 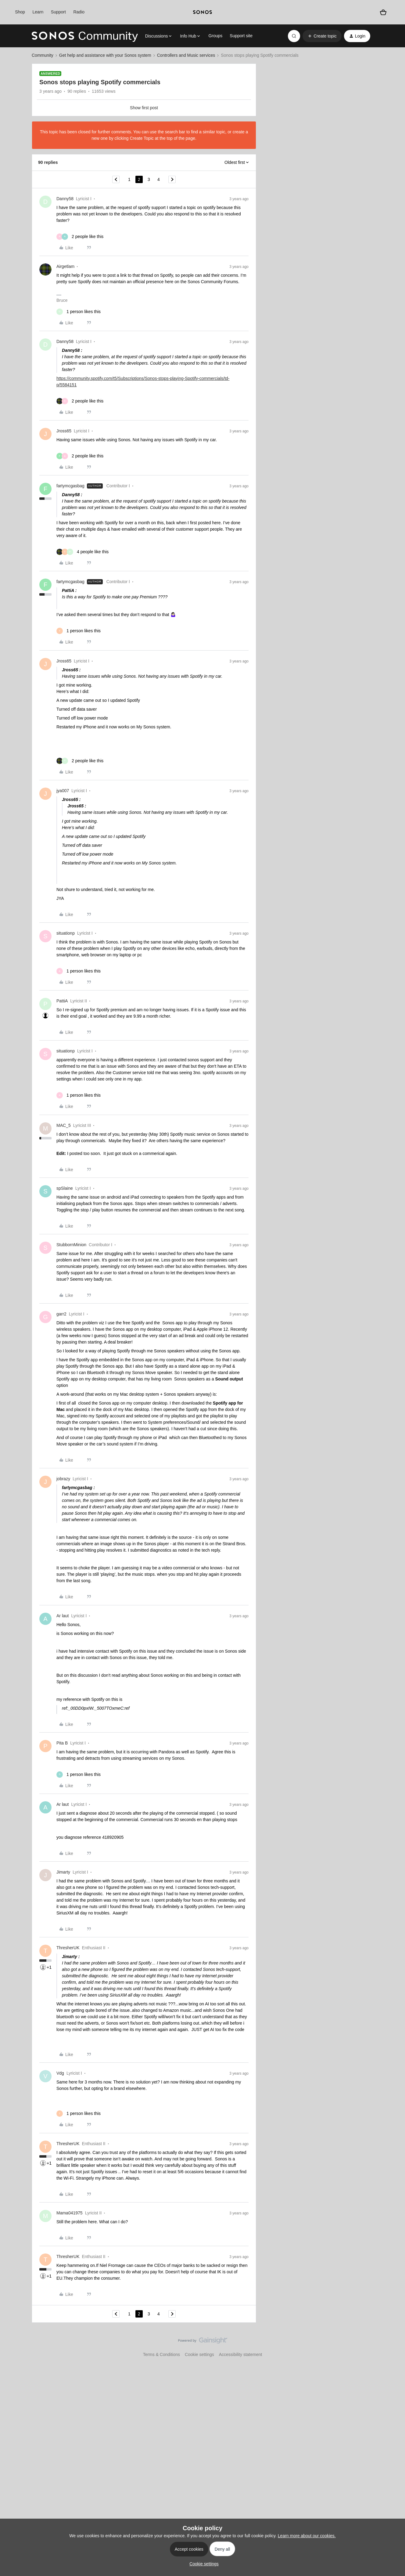 What do you see at coordinates (62, 1743) in the screenshot?
I see `Pita B` at bounding box center [62, 1743].